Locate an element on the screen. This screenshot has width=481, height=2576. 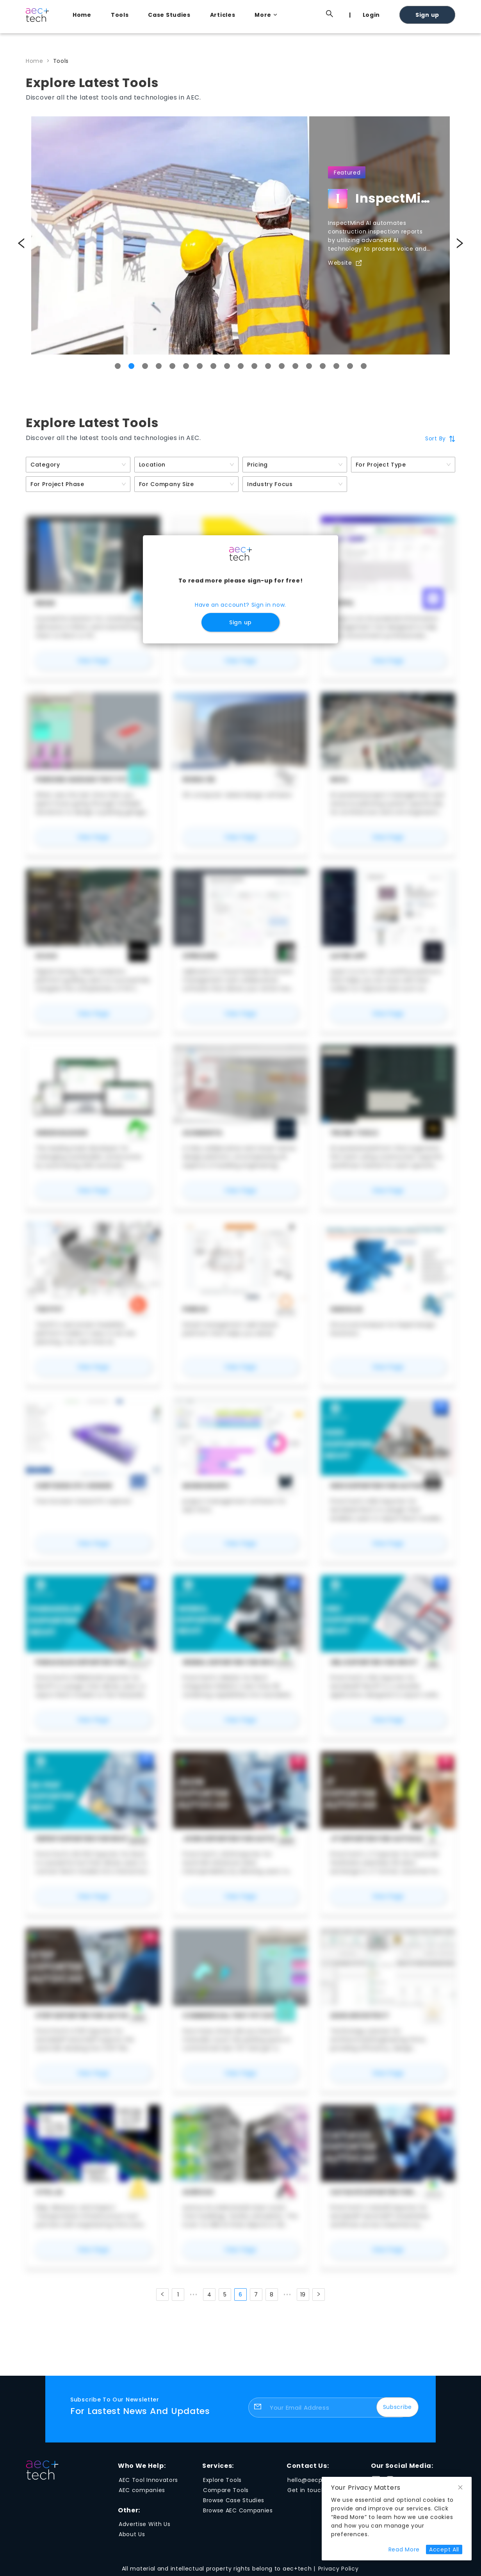
Advertise With Us is located at coordinates (145, 2524).